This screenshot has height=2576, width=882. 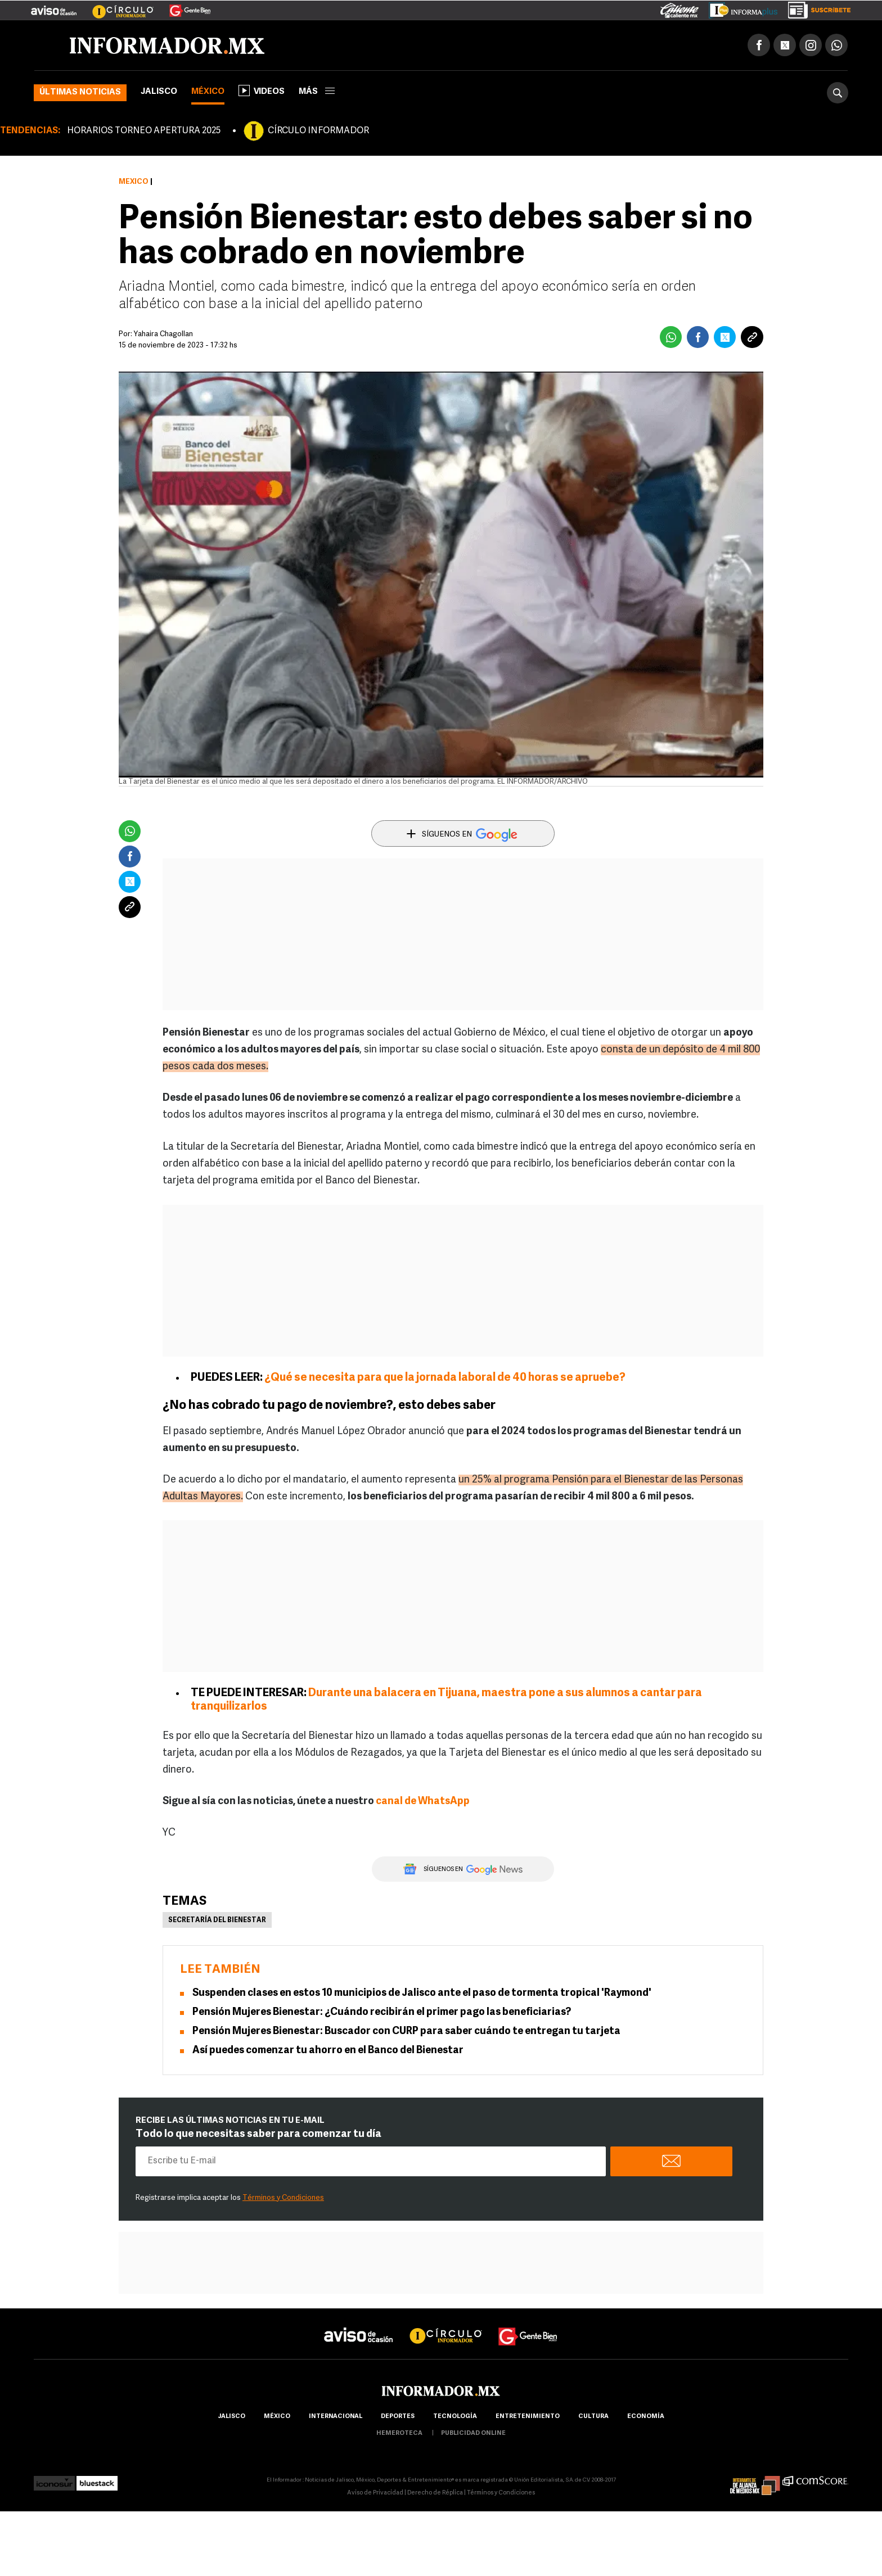 What do you see at coordinates (143, 130) in the screenshot?
I see `HORARIOS TORNEO APERTURA 2025` at bounding box center [143, 130].